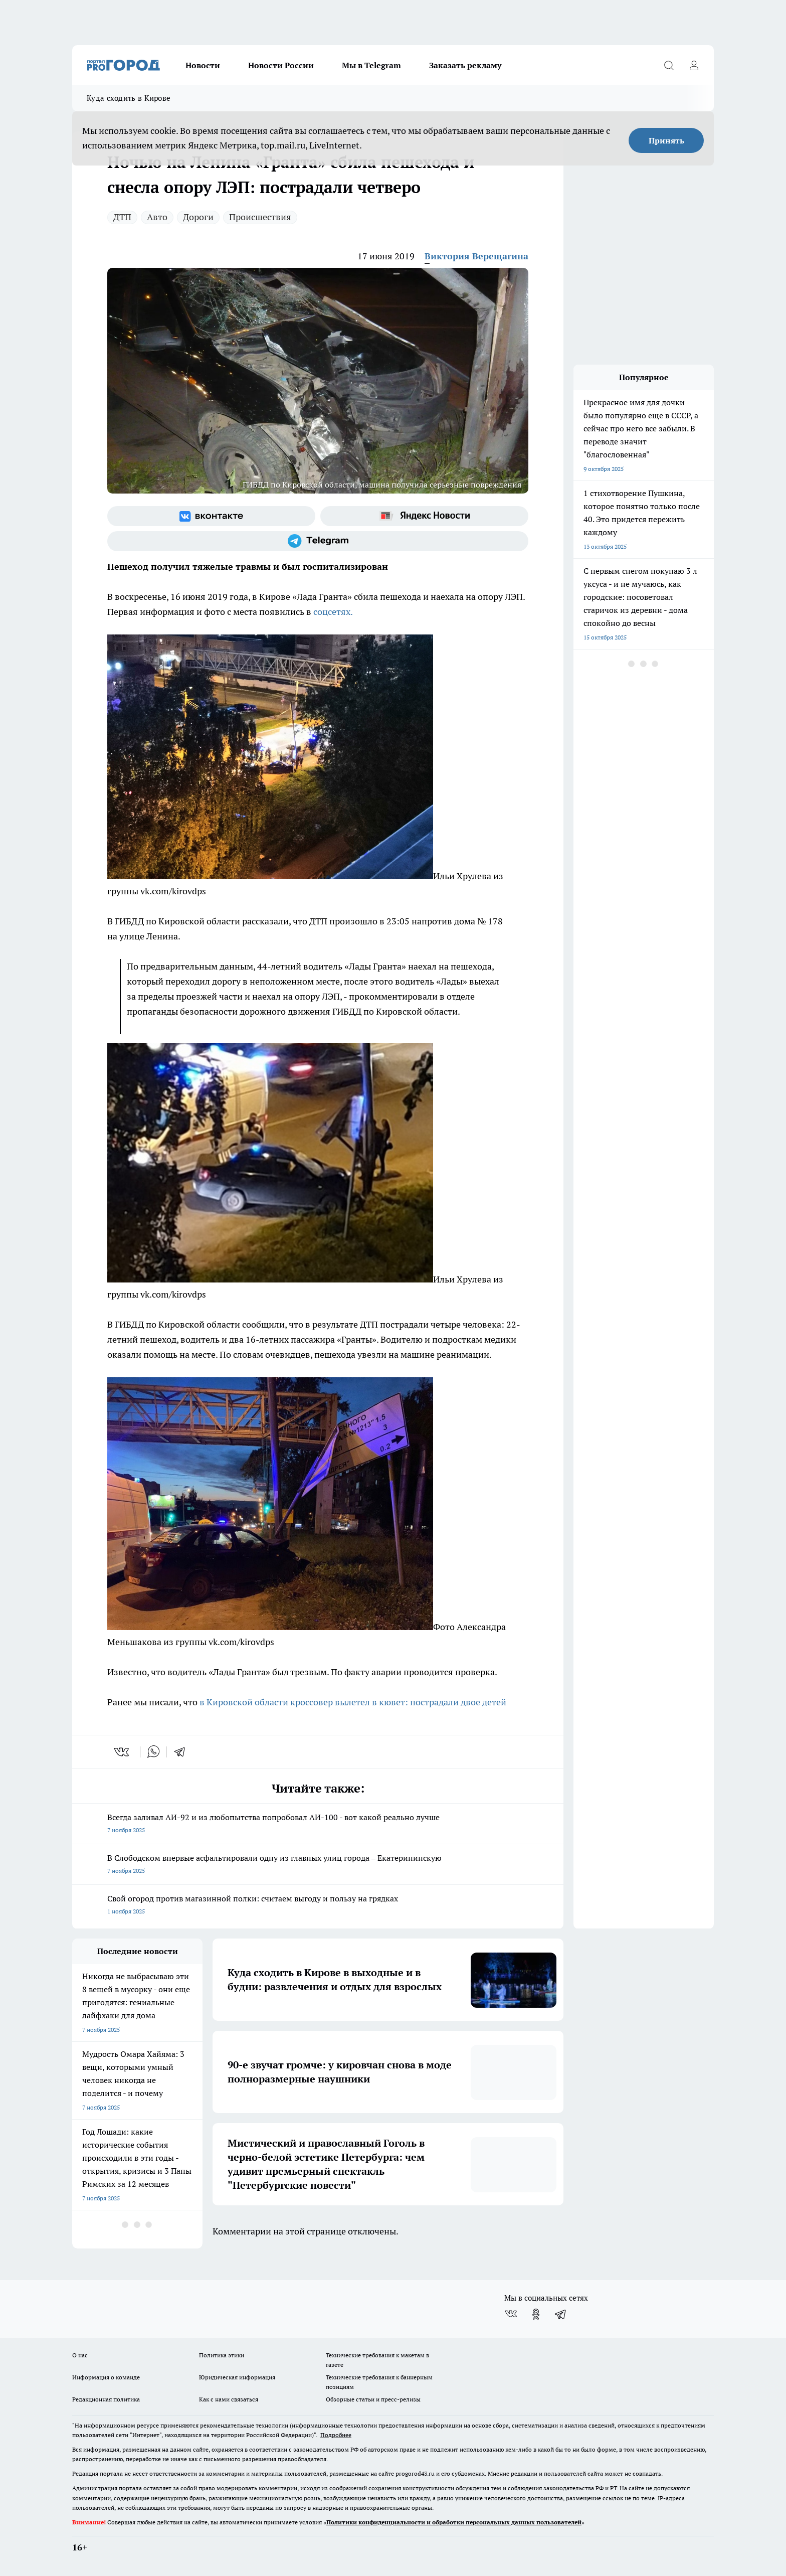 This screenshot has width=786, height=2576. I want to click on Как с нами связаться, so click(228, 2399).